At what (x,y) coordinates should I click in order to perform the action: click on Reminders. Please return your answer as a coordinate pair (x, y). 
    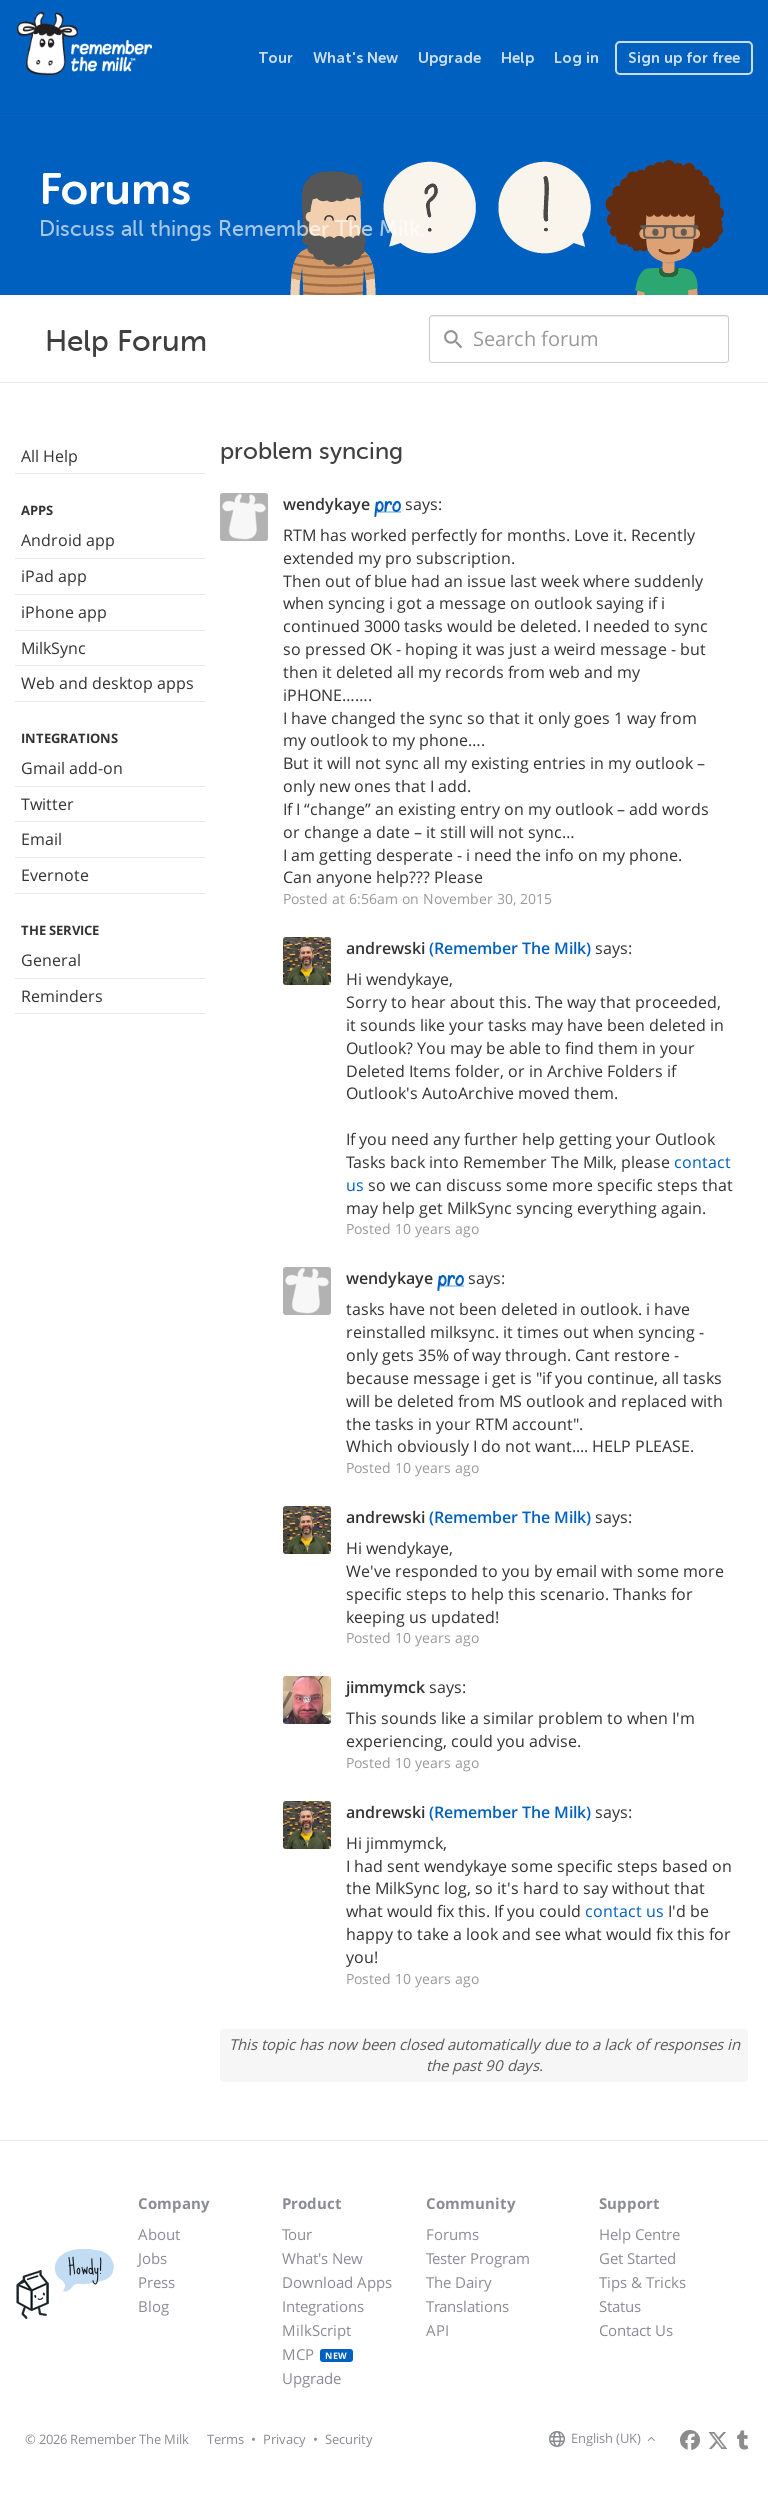
    Looking at the image, I should click on (62, 996).